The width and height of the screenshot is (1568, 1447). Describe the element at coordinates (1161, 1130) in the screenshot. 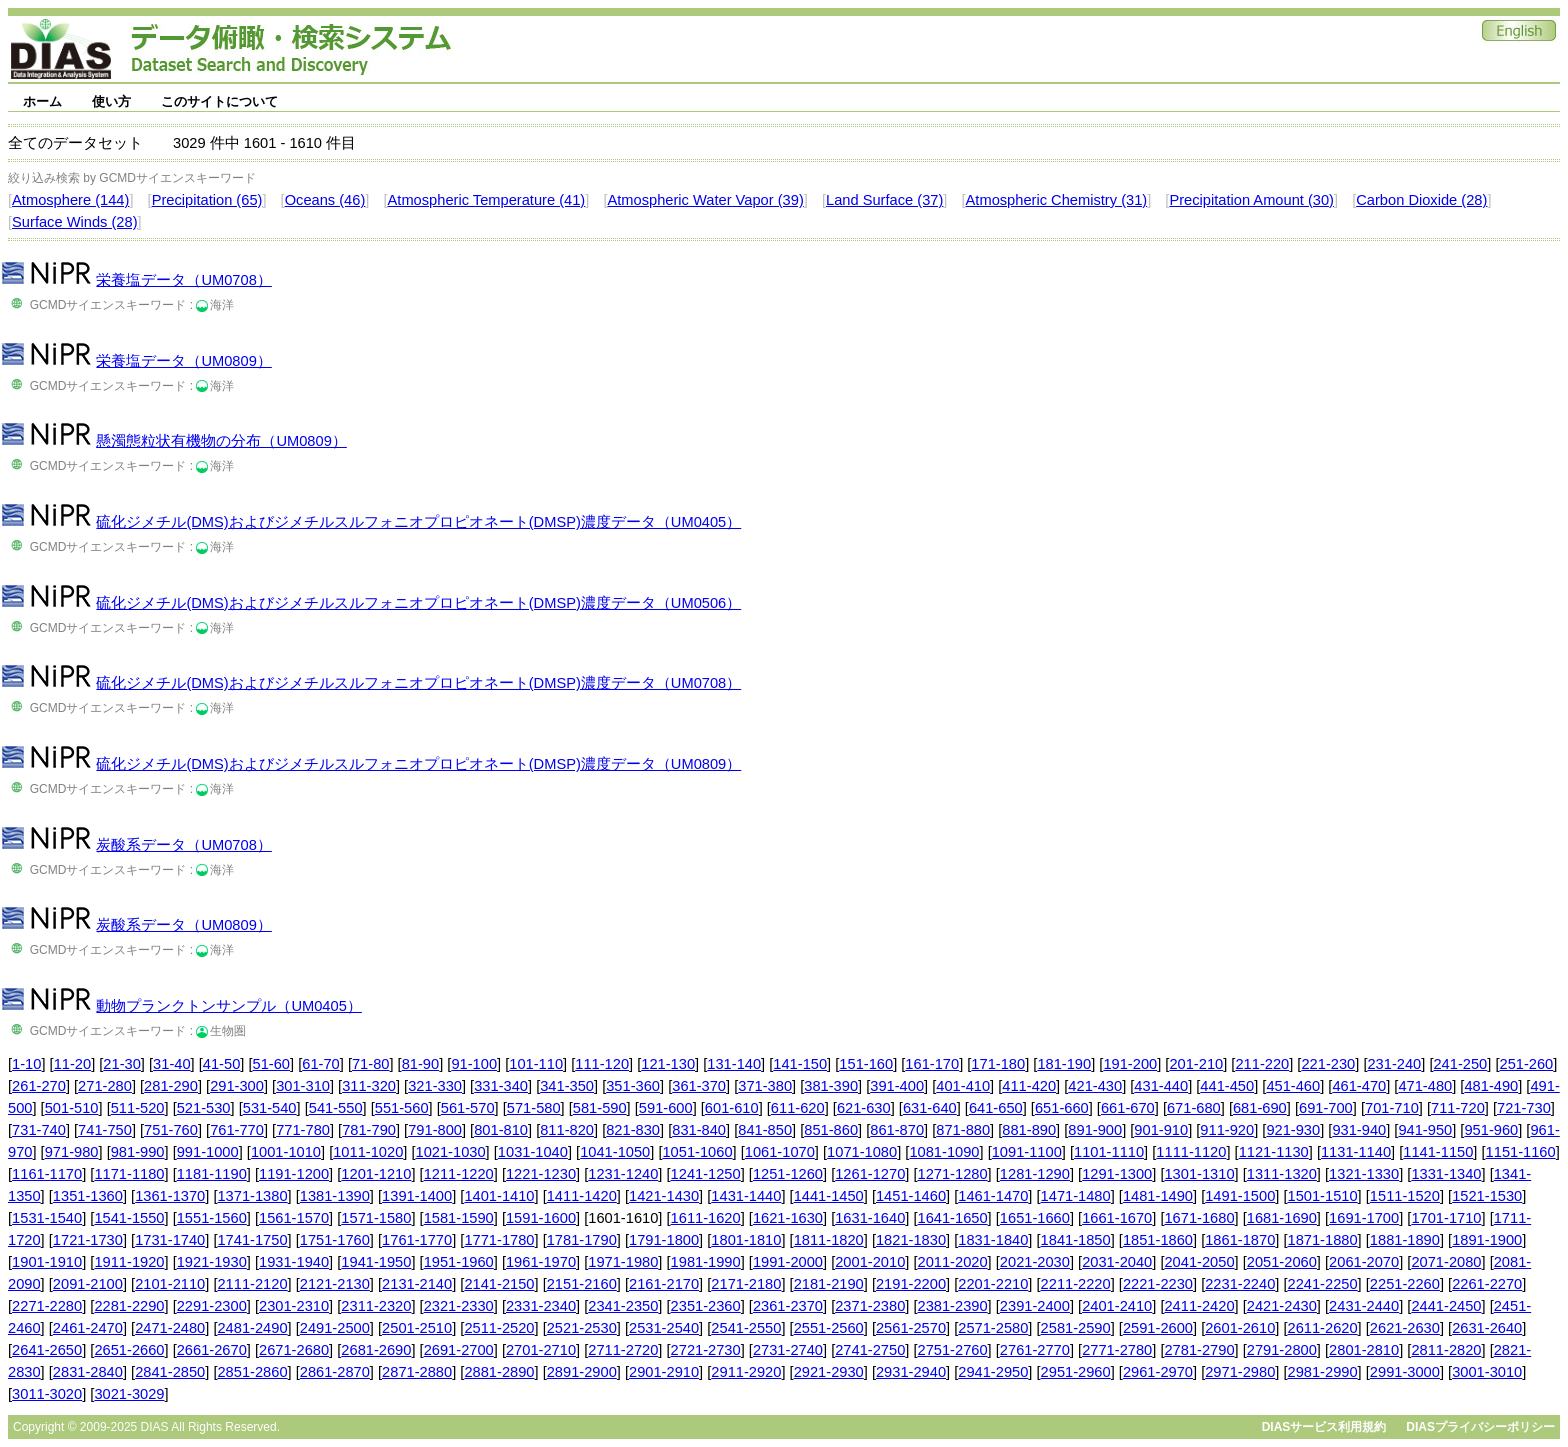

I see `901-910` at that location.